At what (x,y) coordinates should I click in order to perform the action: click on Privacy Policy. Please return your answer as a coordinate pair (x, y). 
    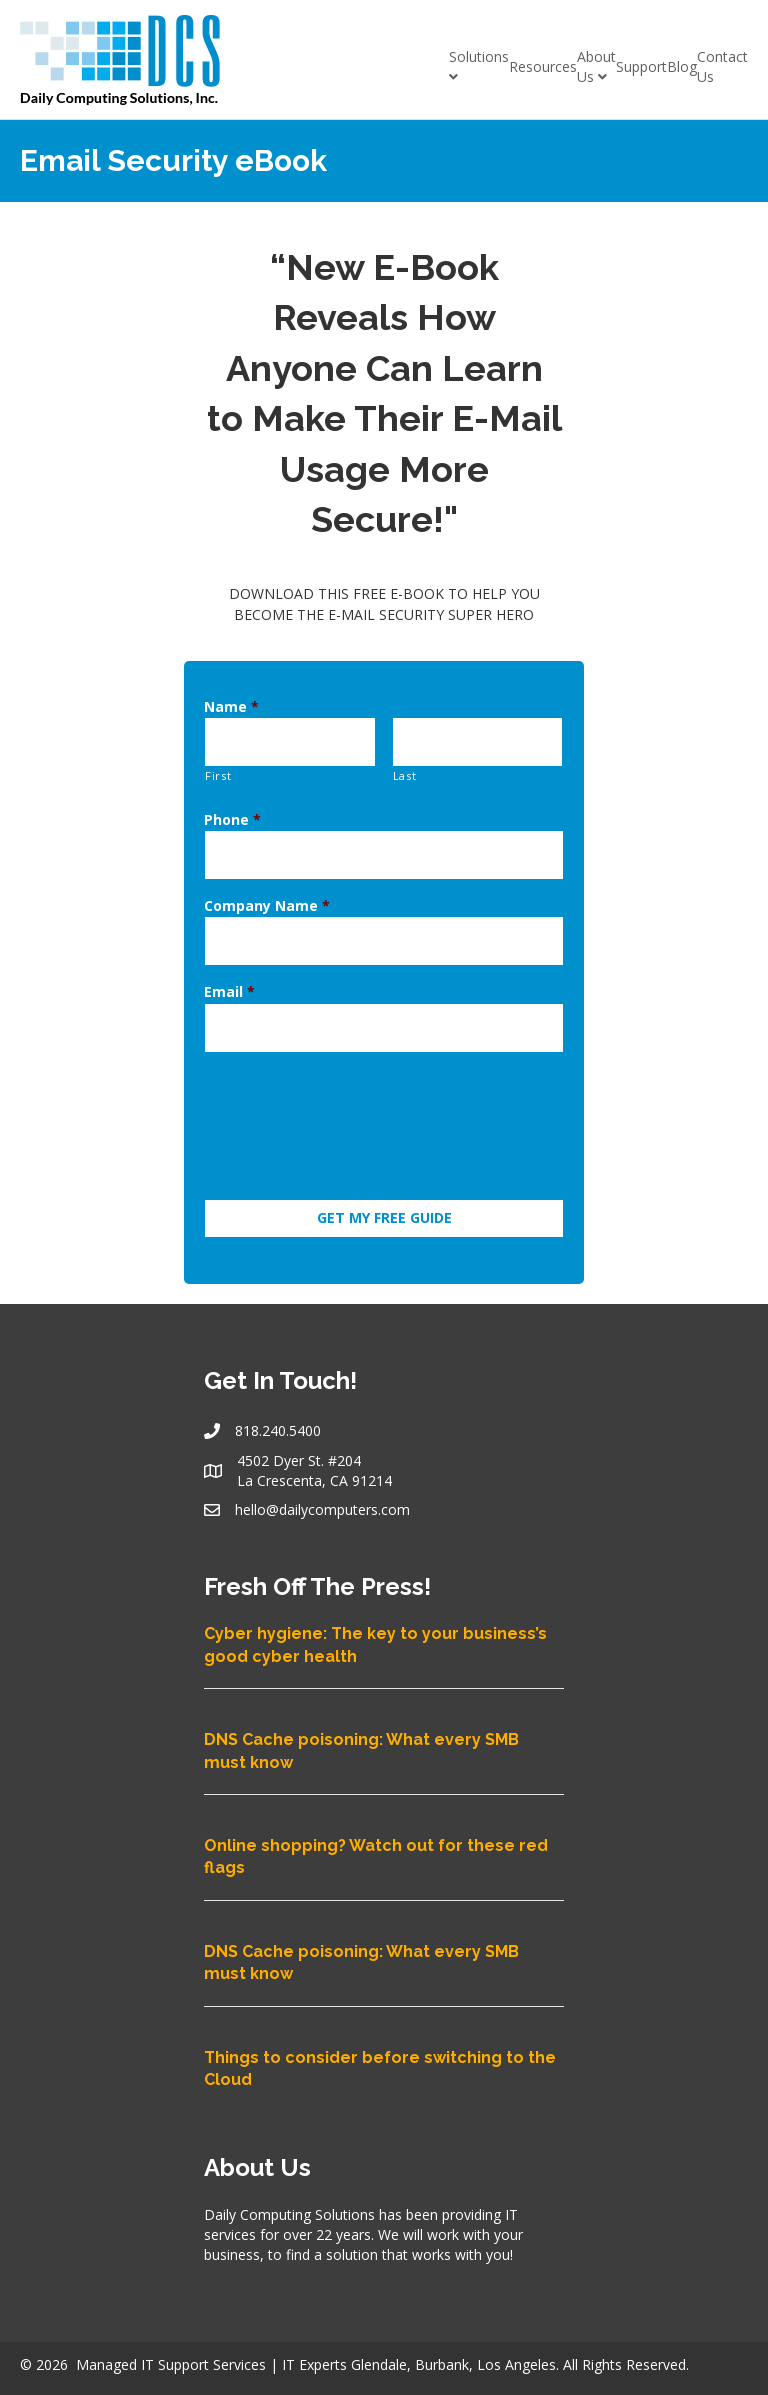
    Looking at the image, I should click on (520, 2368).